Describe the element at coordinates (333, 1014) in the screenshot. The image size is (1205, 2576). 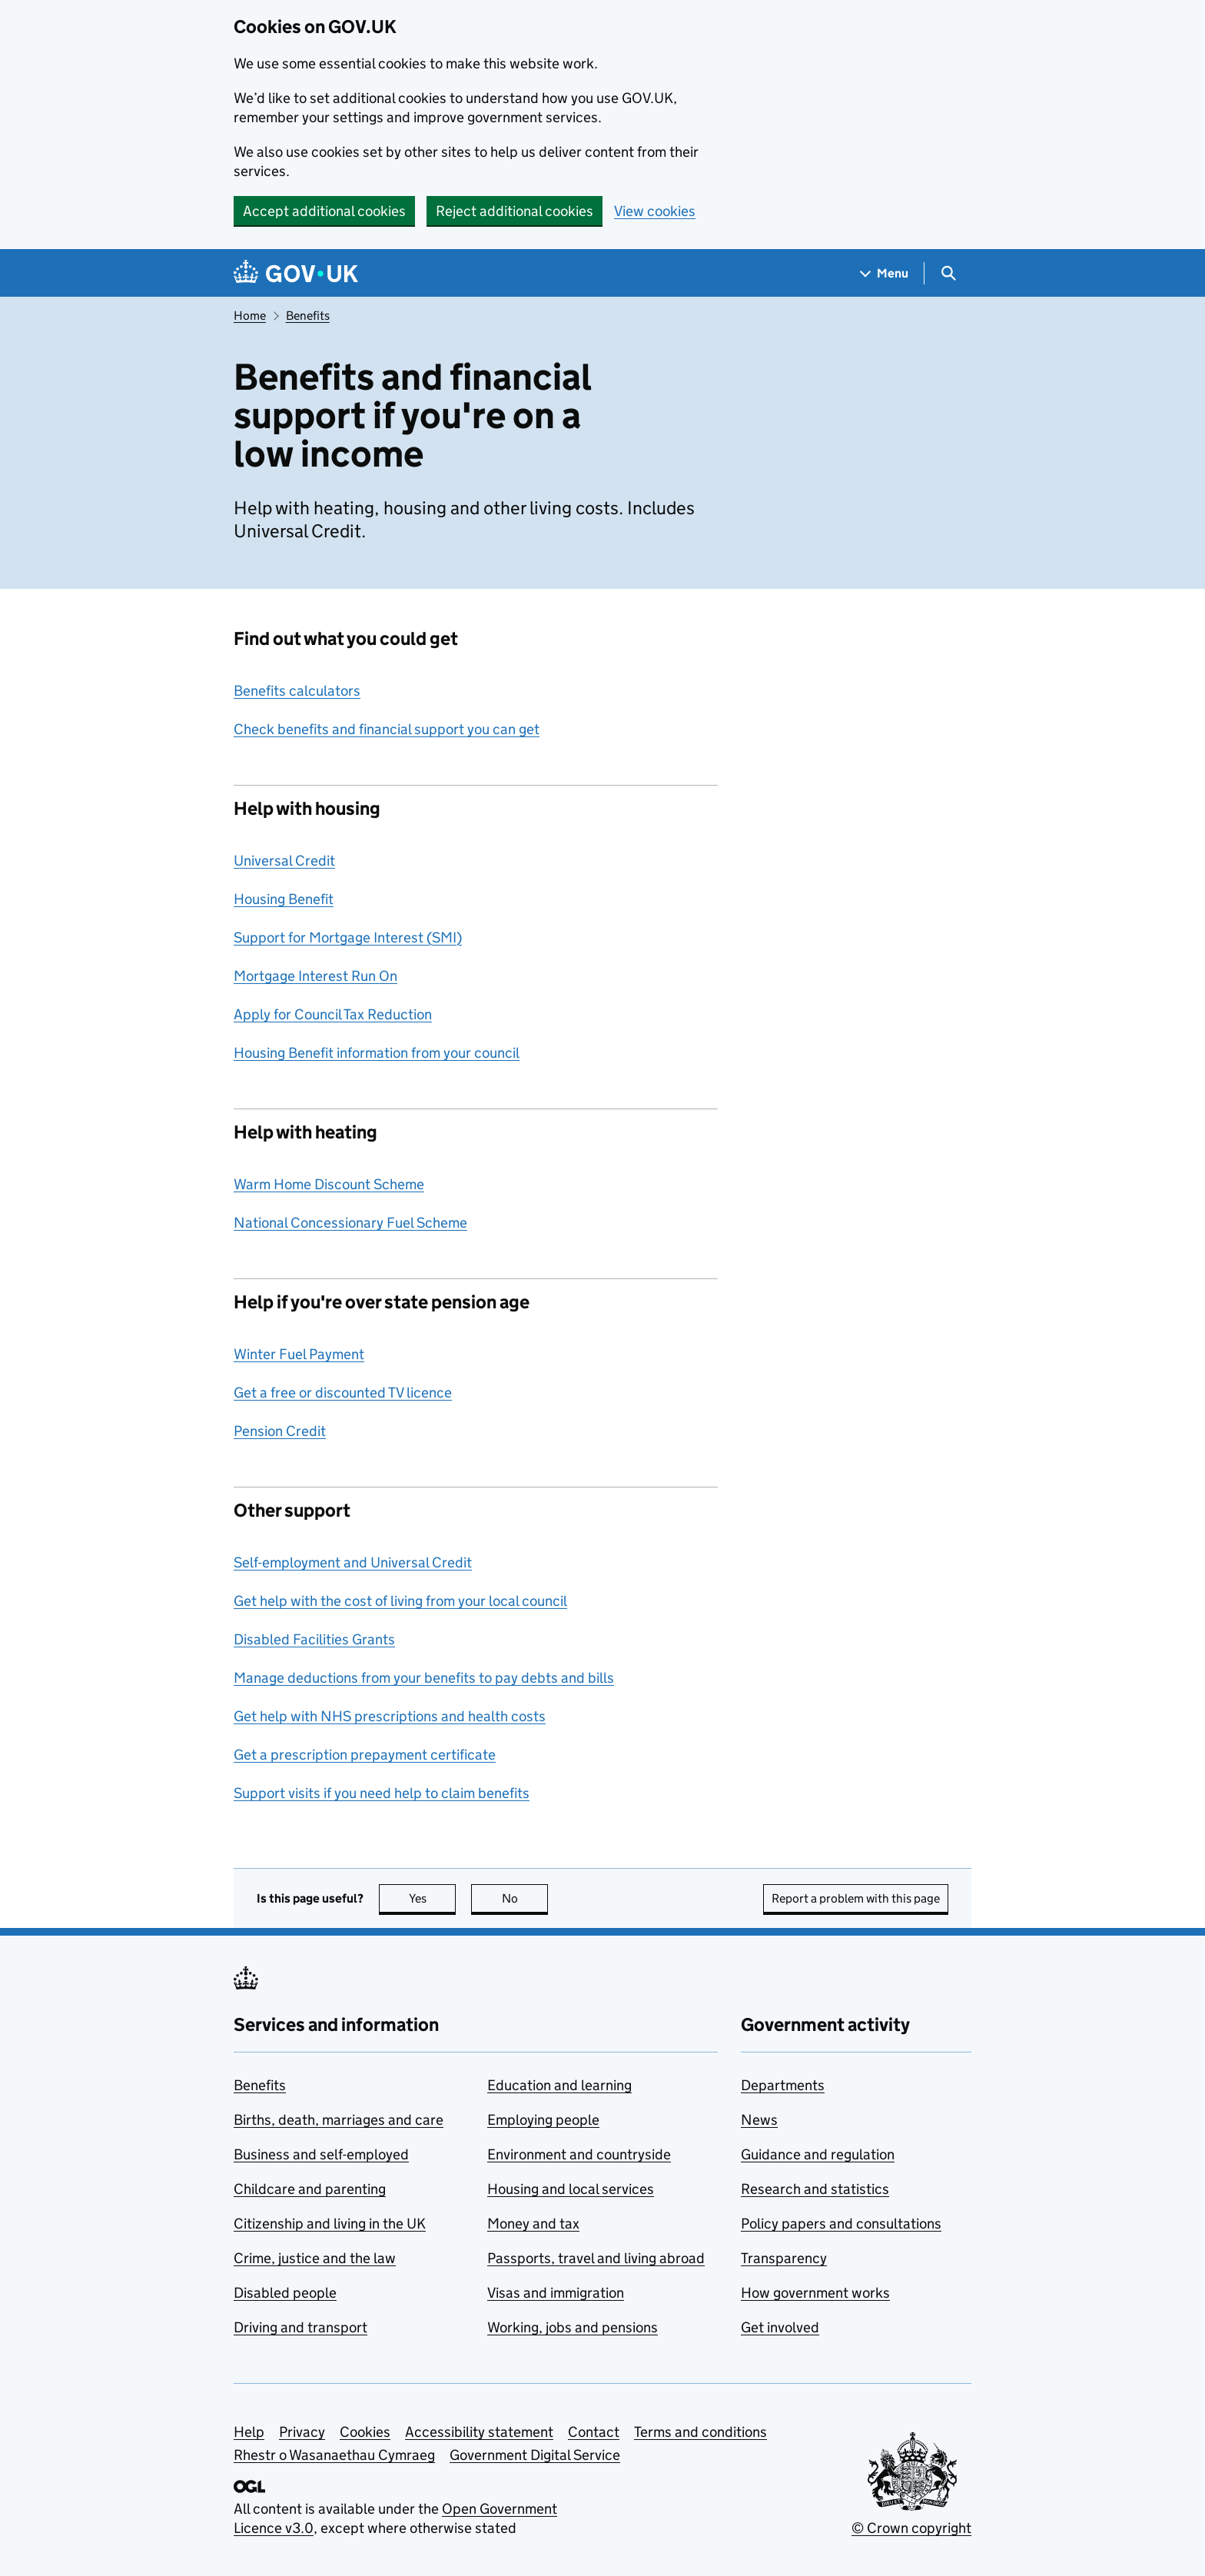
I see `Apply for Council Tax Reduction` at that location.